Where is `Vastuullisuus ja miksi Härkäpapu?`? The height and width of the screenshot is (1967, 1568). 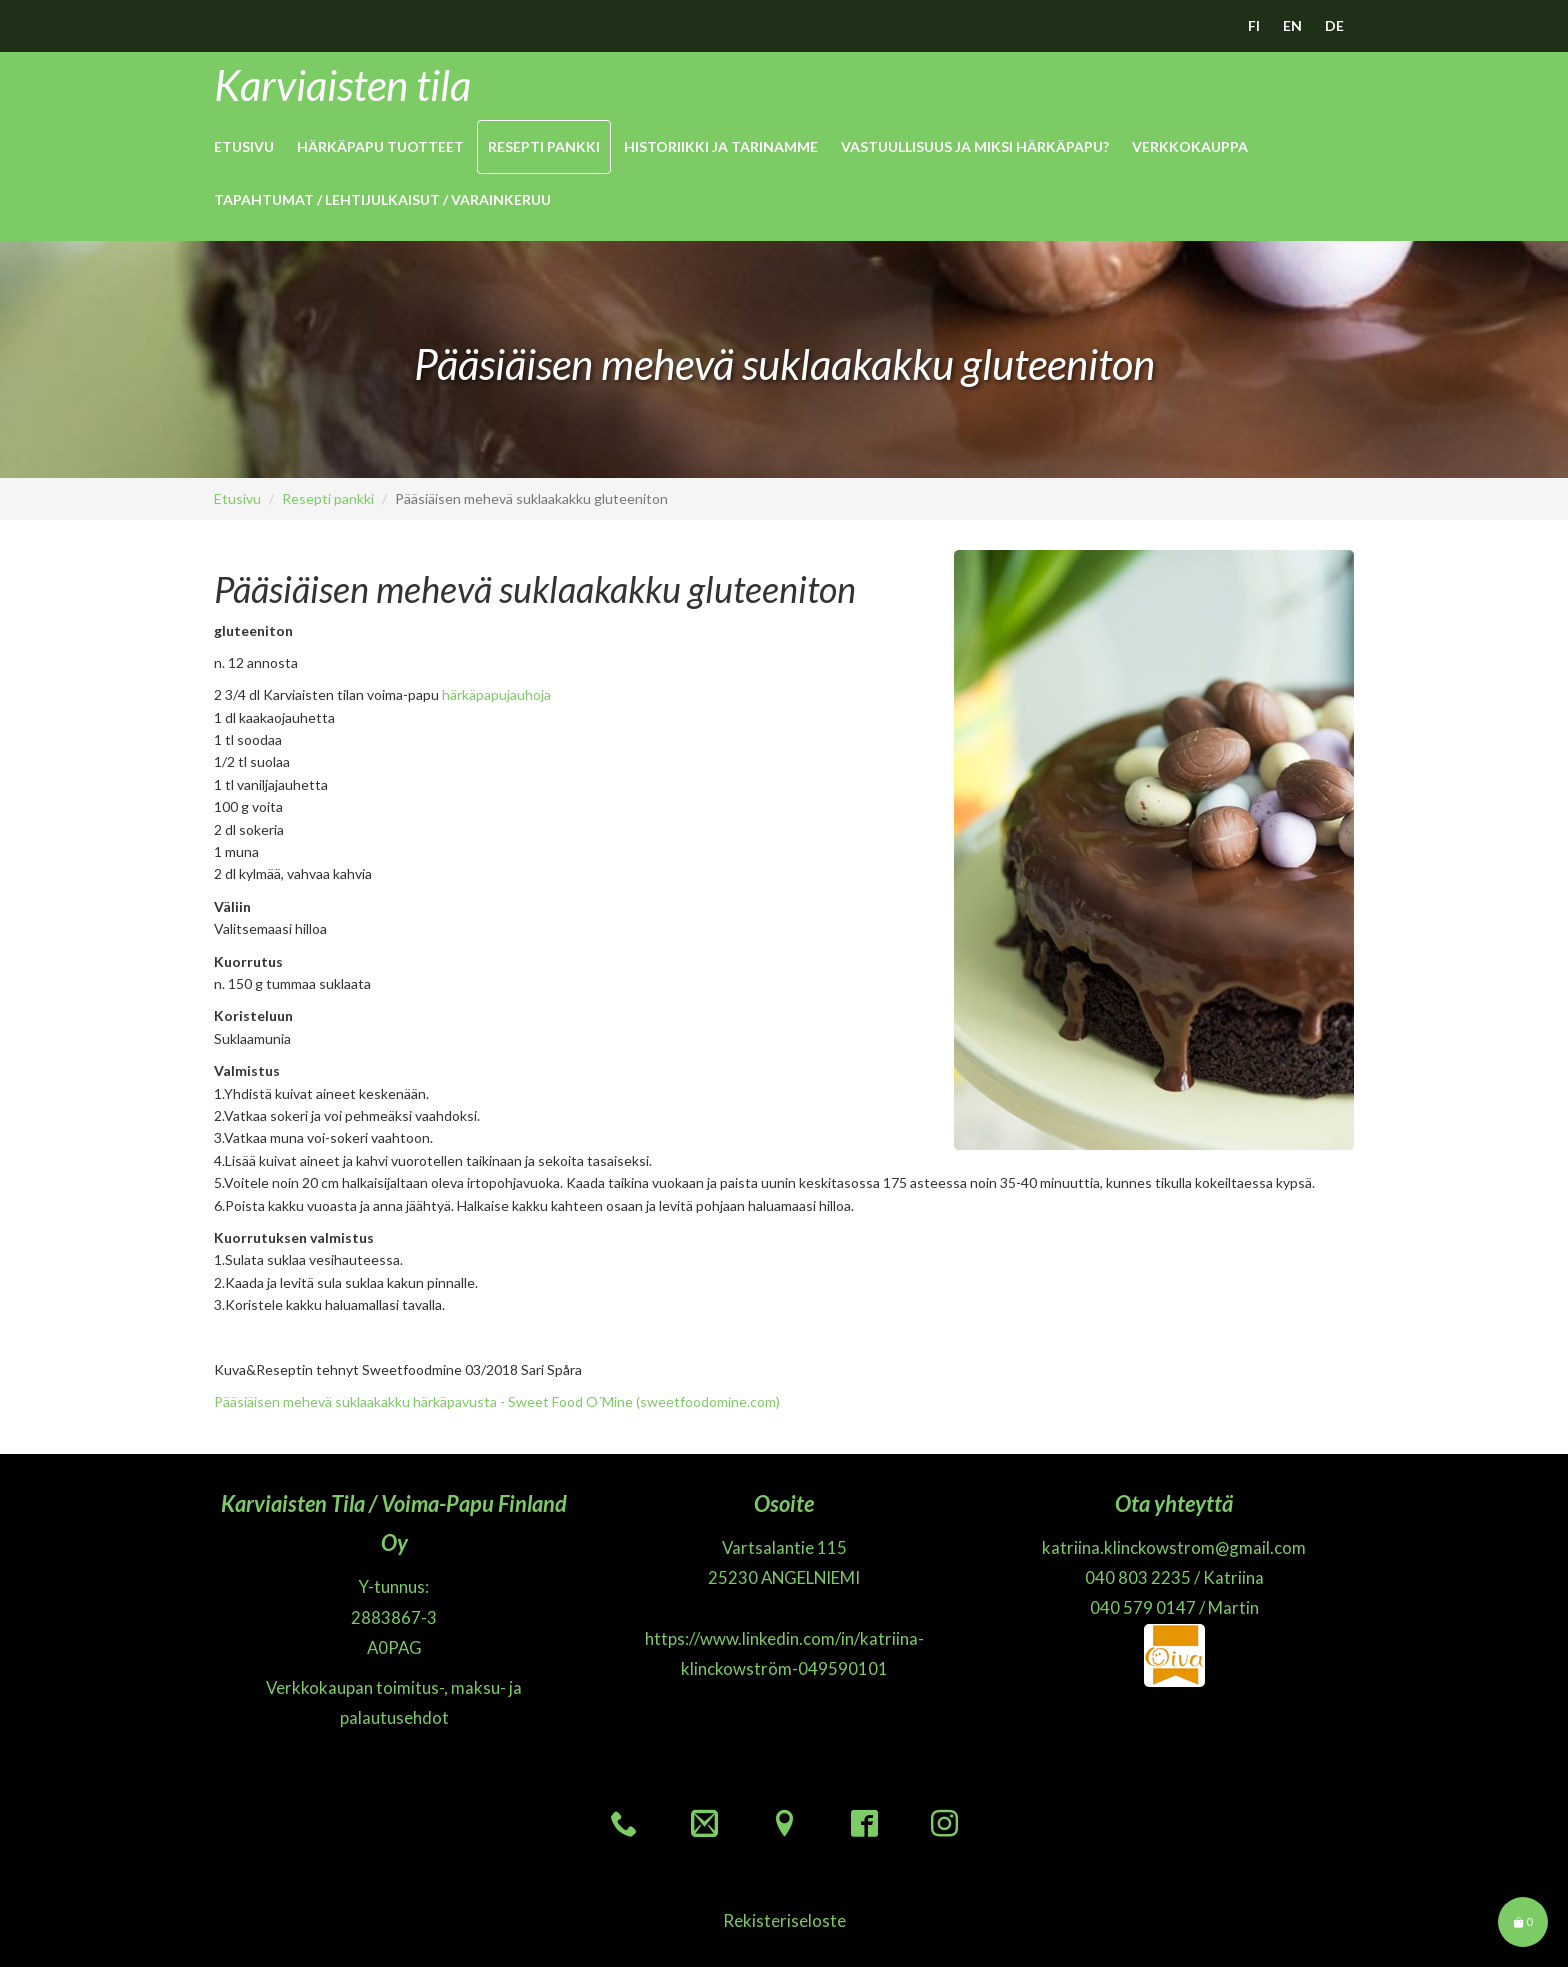
Vastuullisuus ja miksi Härkäpapu? is located at coordinates (975, 146).